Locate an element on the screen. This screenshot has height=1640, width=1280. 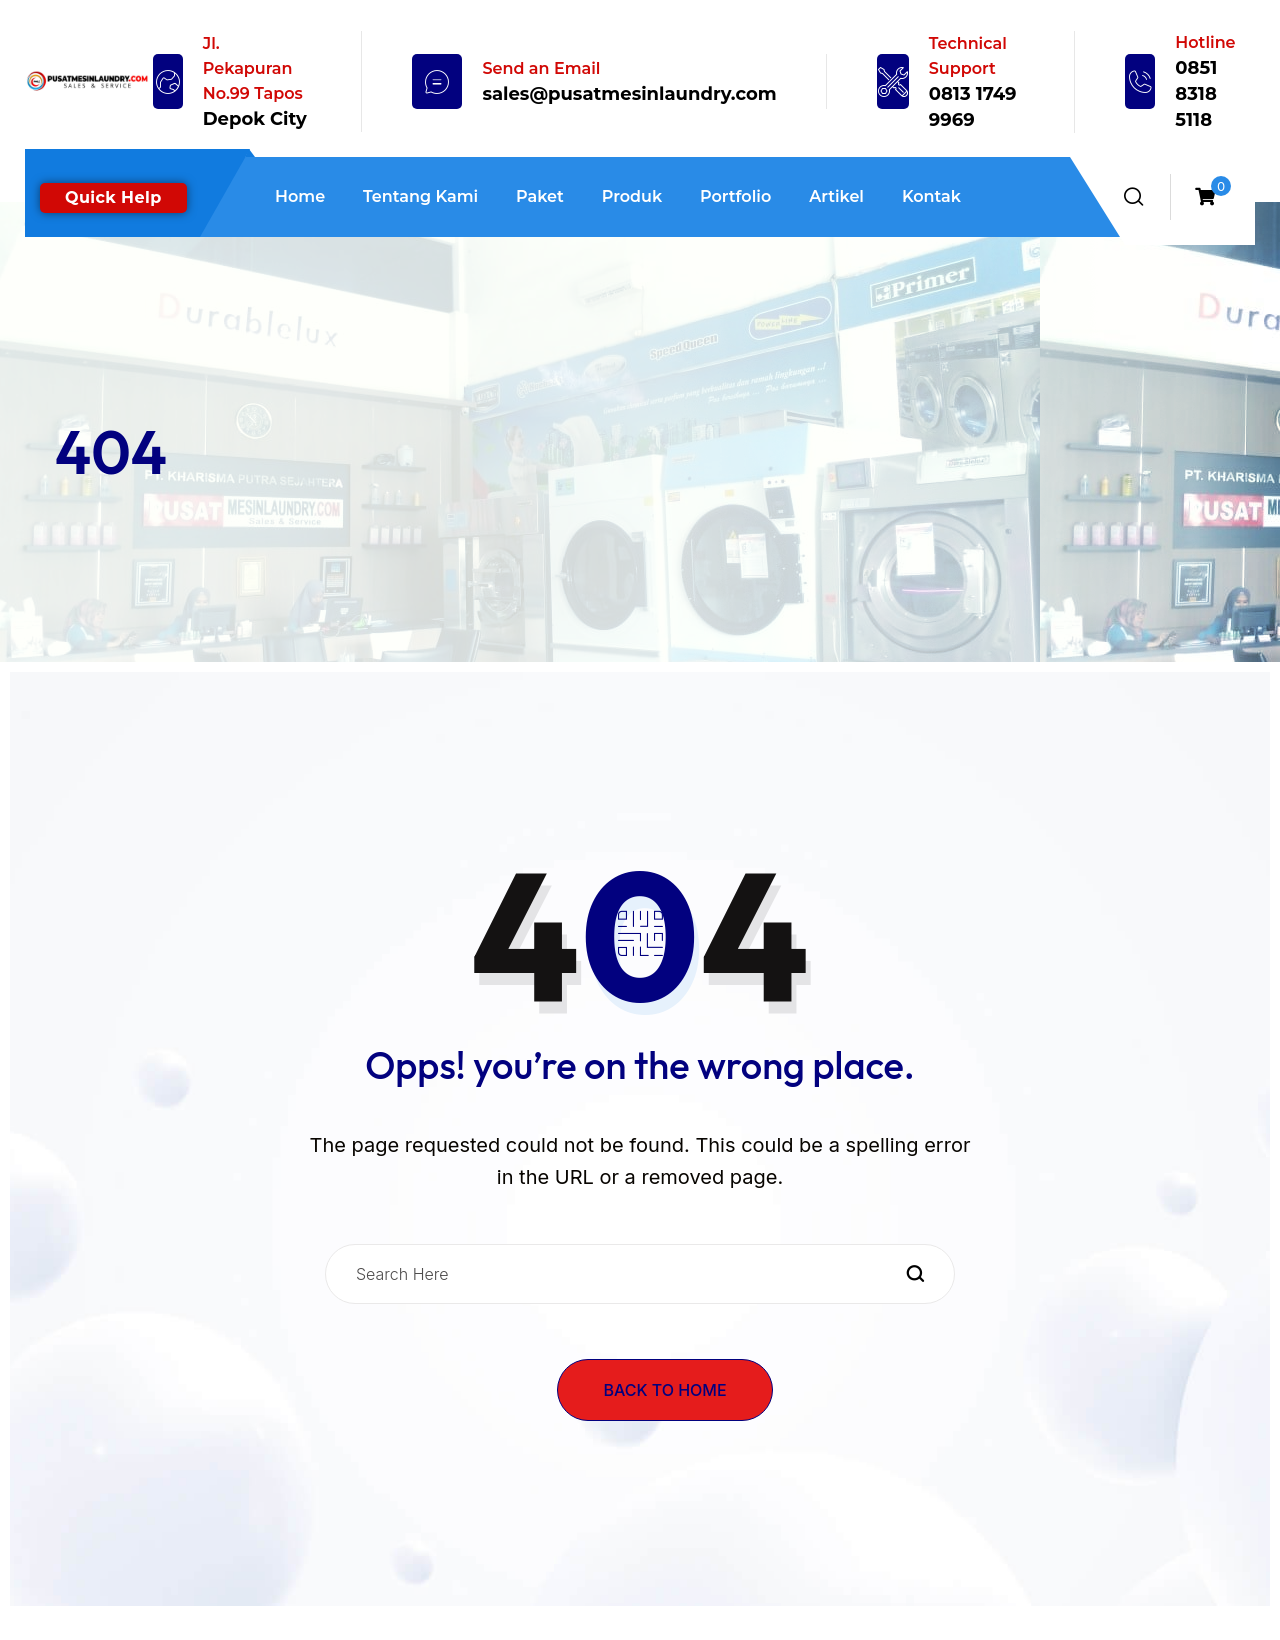
Tentang Kami is located at coordinates (420, 196).